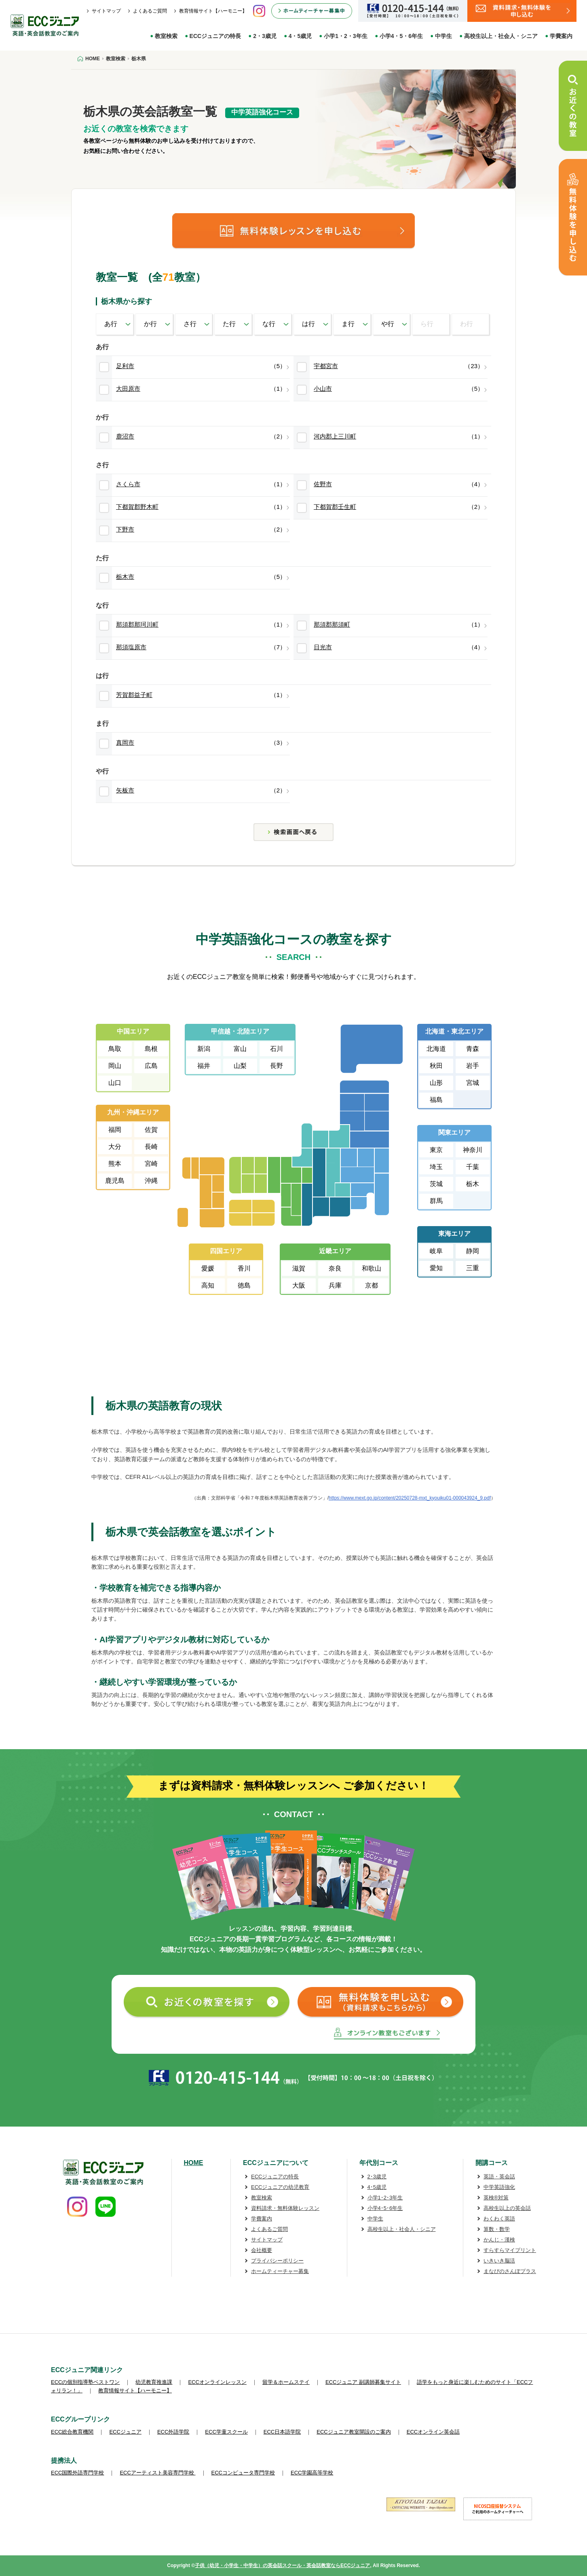 The height and width of the screenshot is (2576, 587). Describe the element at coordinates (501, 36) in the screenshot. I see `高校生以上・社会人・シニア` at that location.